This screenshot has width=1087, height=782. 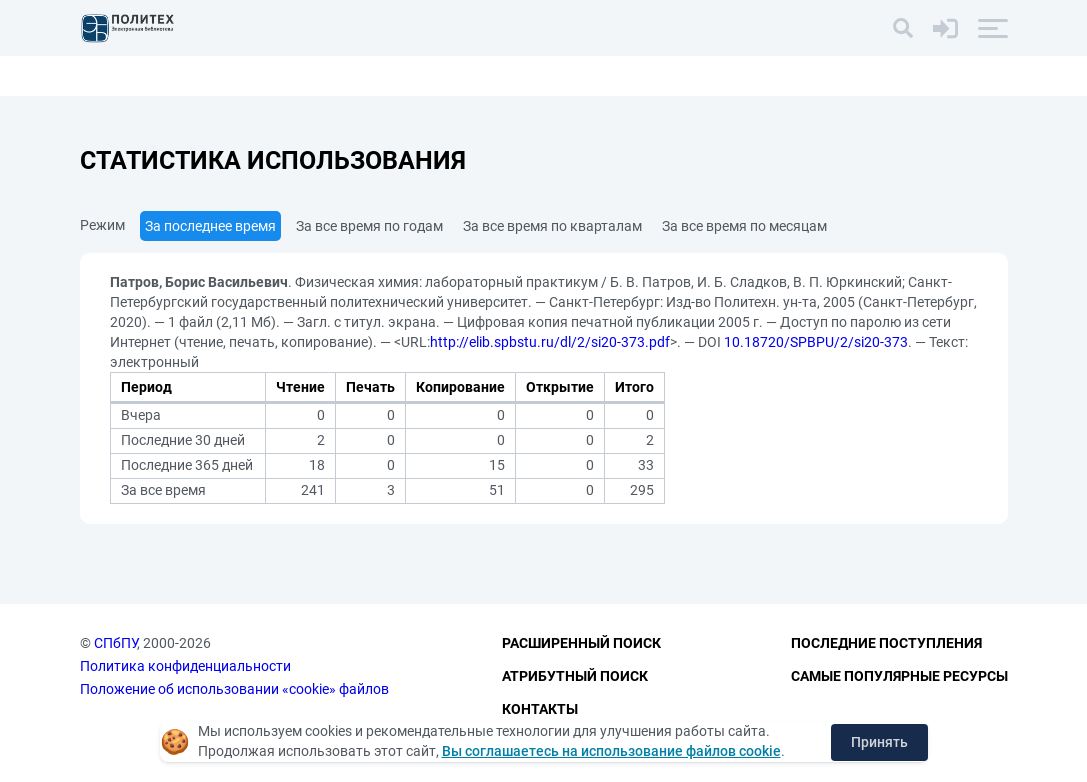 I want to click on Расширенный поиск, so click(x=581, y=643).